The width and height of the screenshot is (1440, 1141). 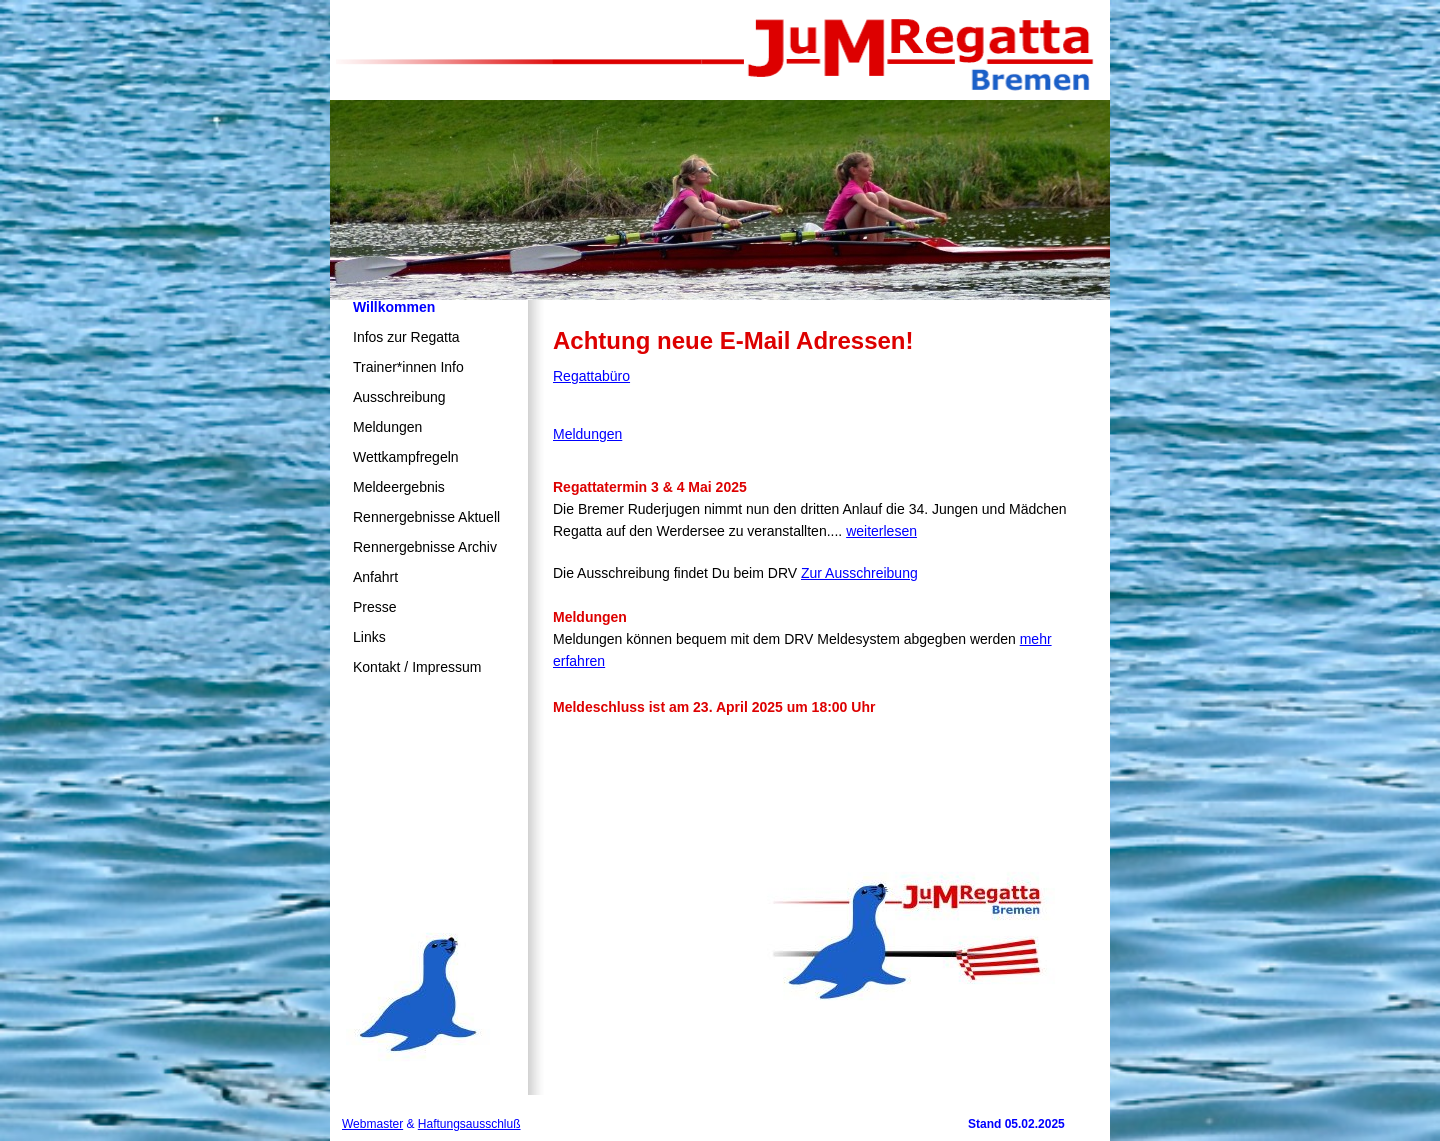 I want to click on Haftungsausschluß, so click(x=469, y=1124).